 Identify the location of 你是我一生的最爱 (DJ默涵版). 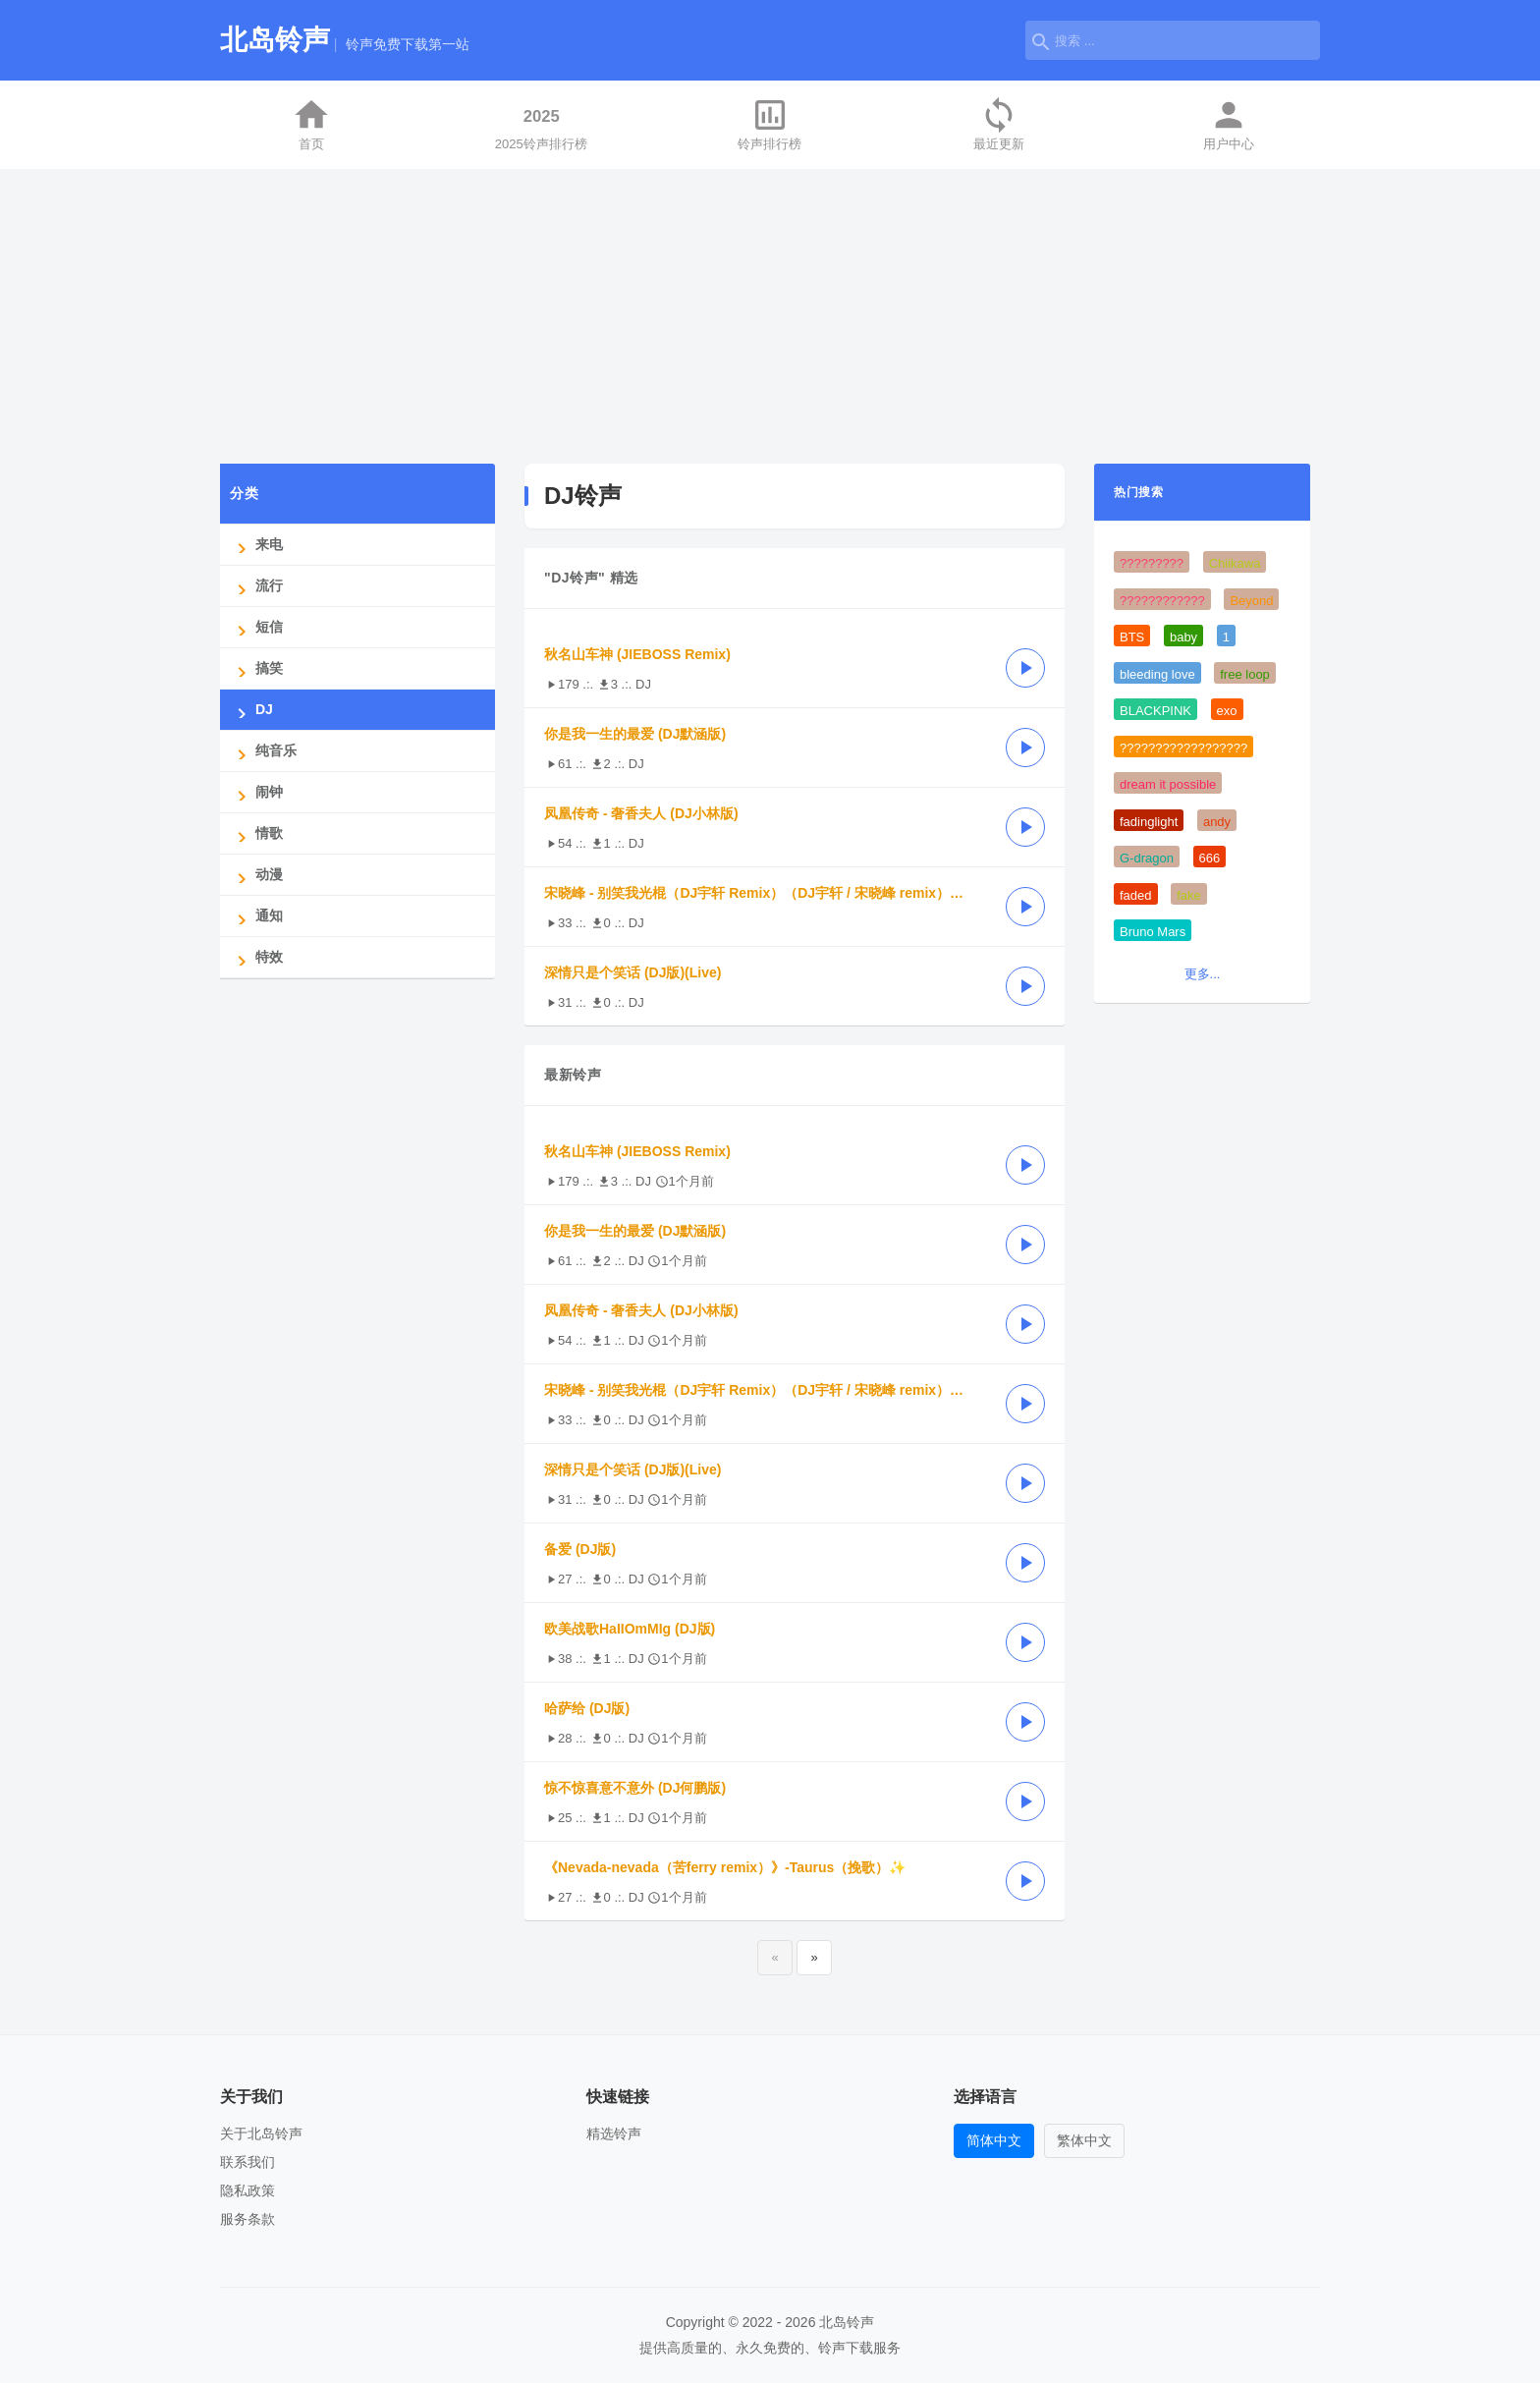
(635, 734).